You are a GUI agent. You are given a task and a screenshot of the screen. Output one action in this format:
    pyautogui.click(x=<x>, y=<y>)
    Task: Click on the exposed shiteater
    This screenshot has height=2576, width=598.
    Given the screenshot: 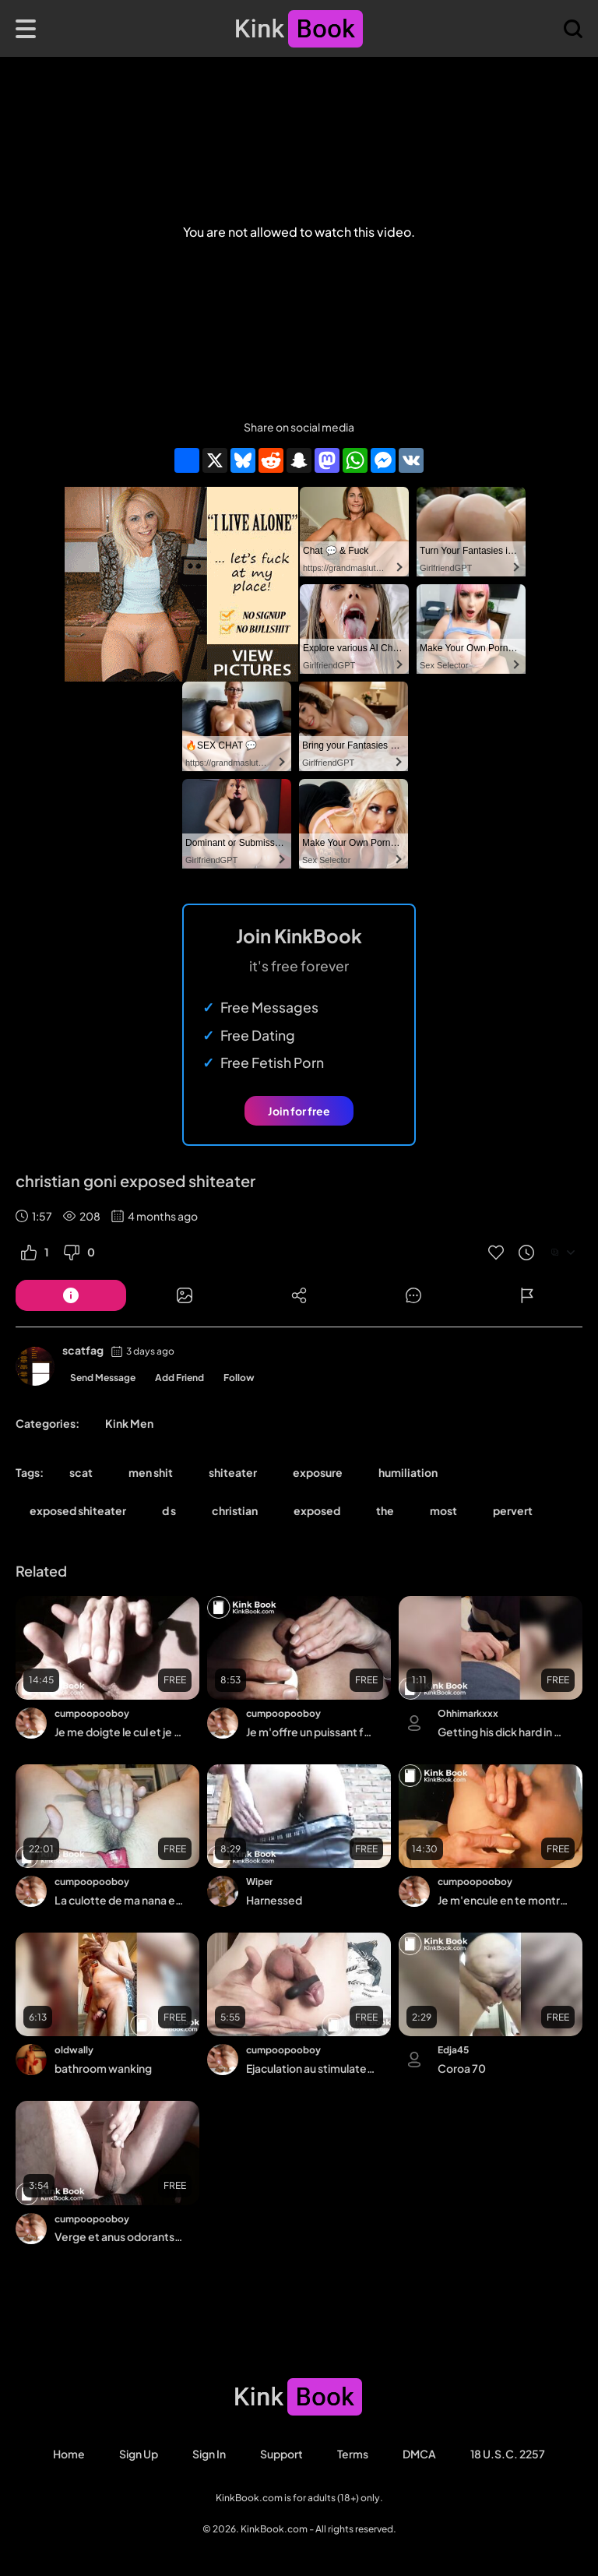 What is the action you would take?
    pyautogui.click(x=78, y=1510)
    